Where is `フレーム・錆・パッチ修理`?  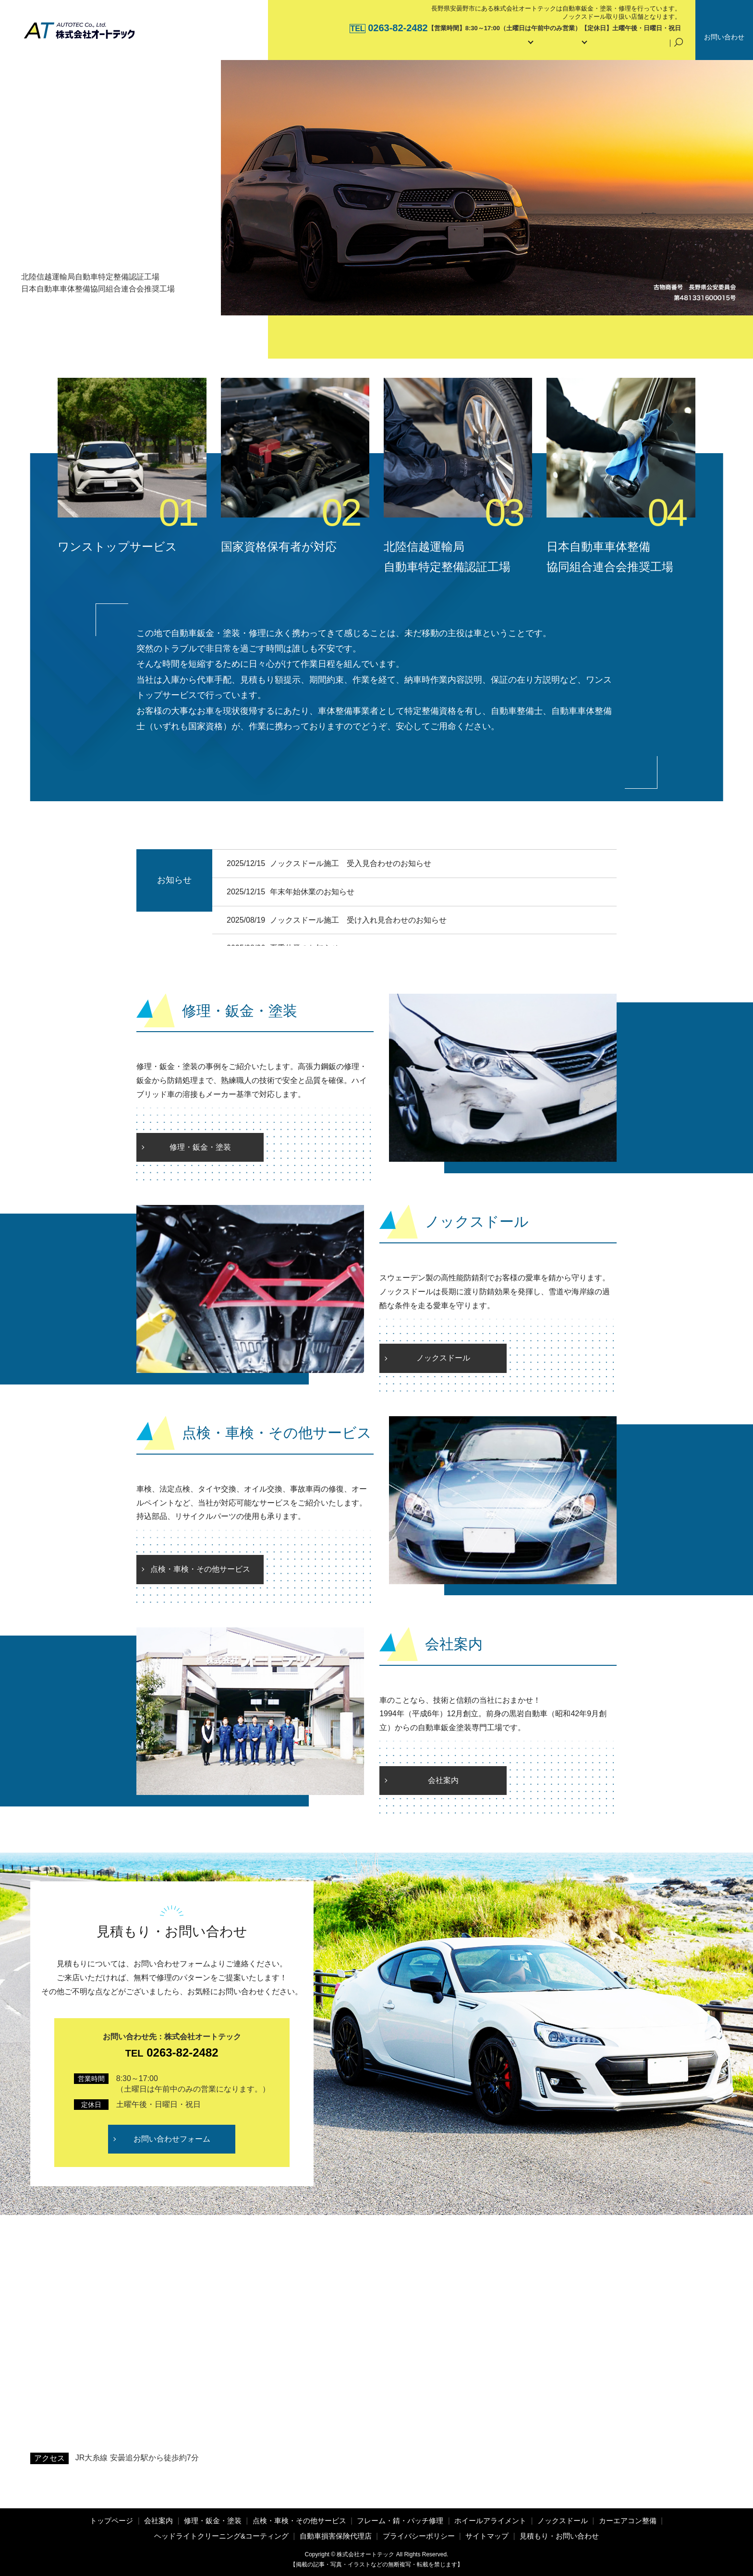 フレーム・錆・パッチ修理 is located at coordinates (400, 2520).